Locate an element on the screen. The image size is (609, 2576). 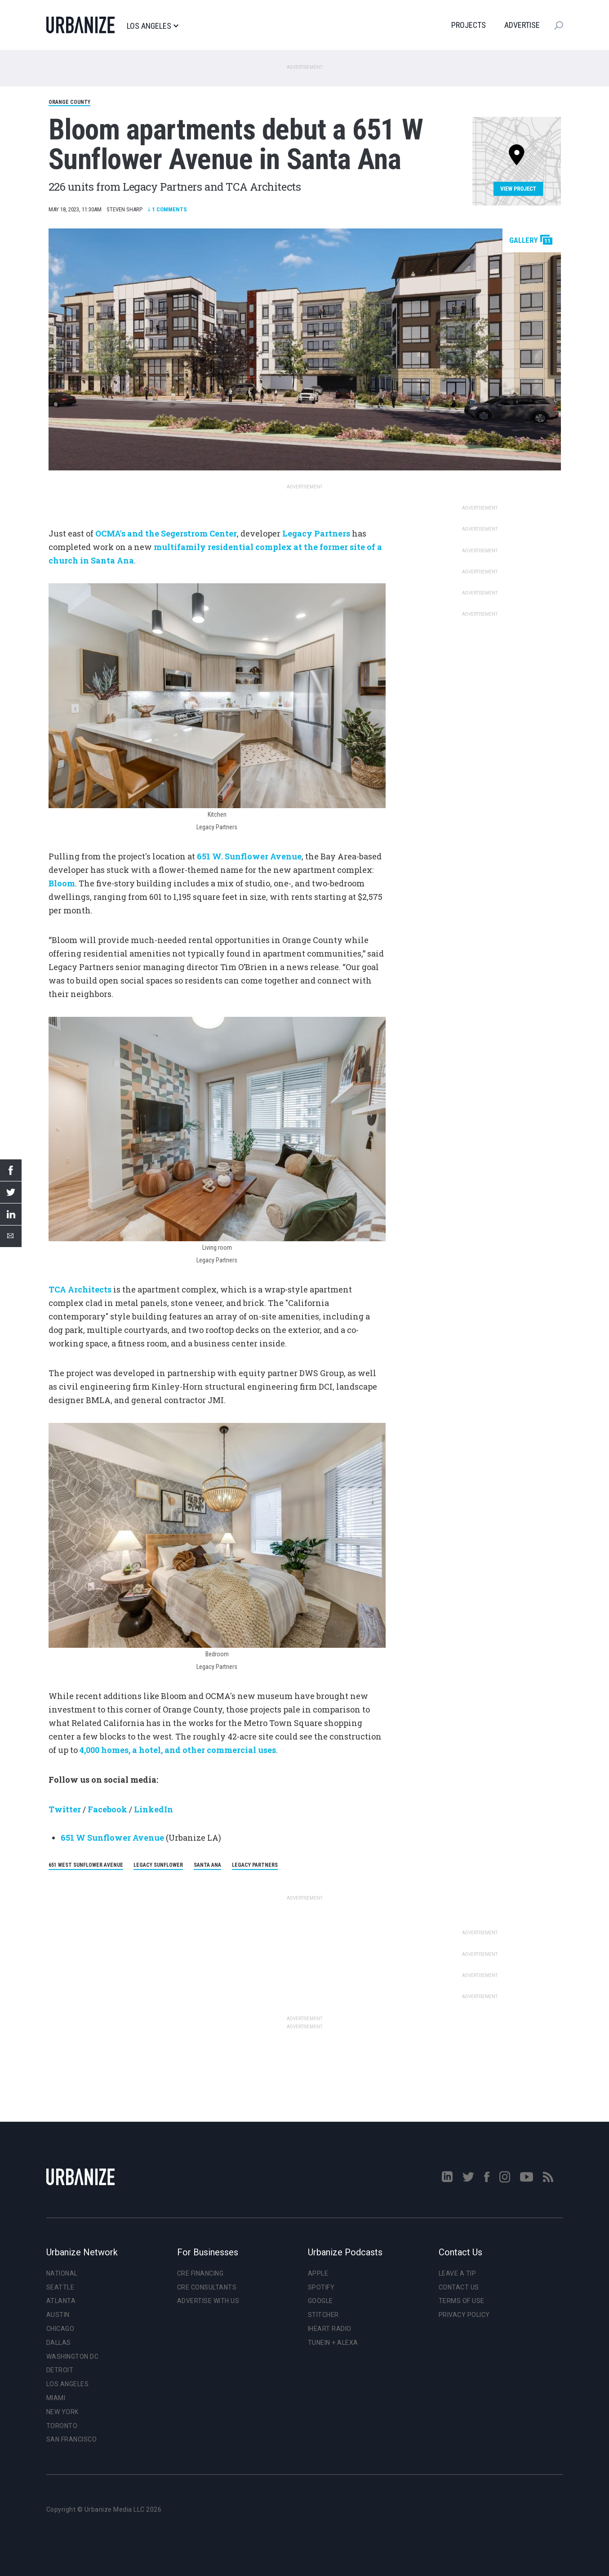
Google is located at coordinates (320, 2300).